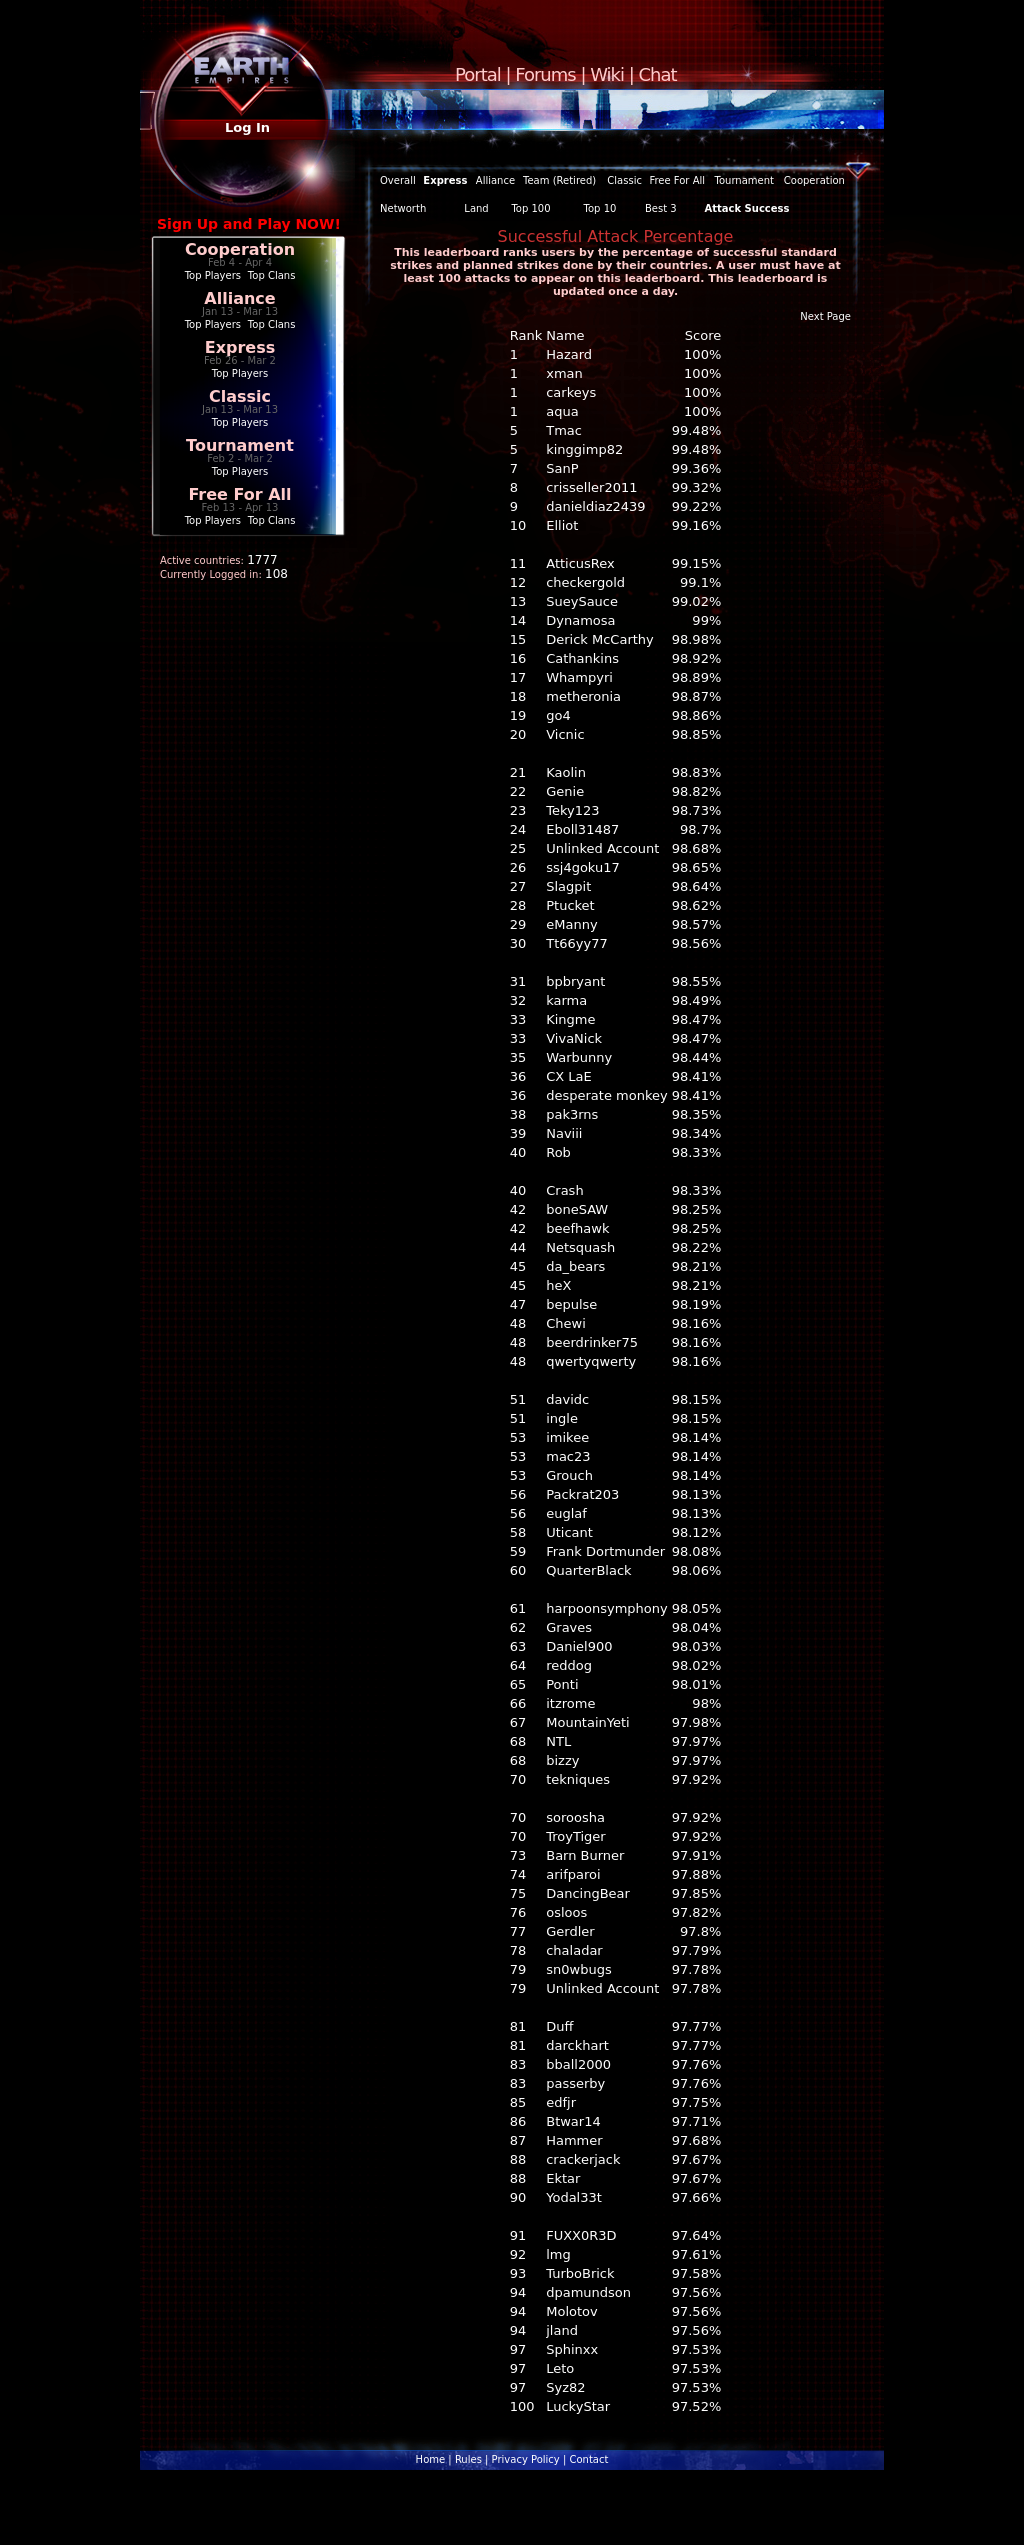 The image size is (1024, 2545). I want to click on Crash, so click(564, 1190).